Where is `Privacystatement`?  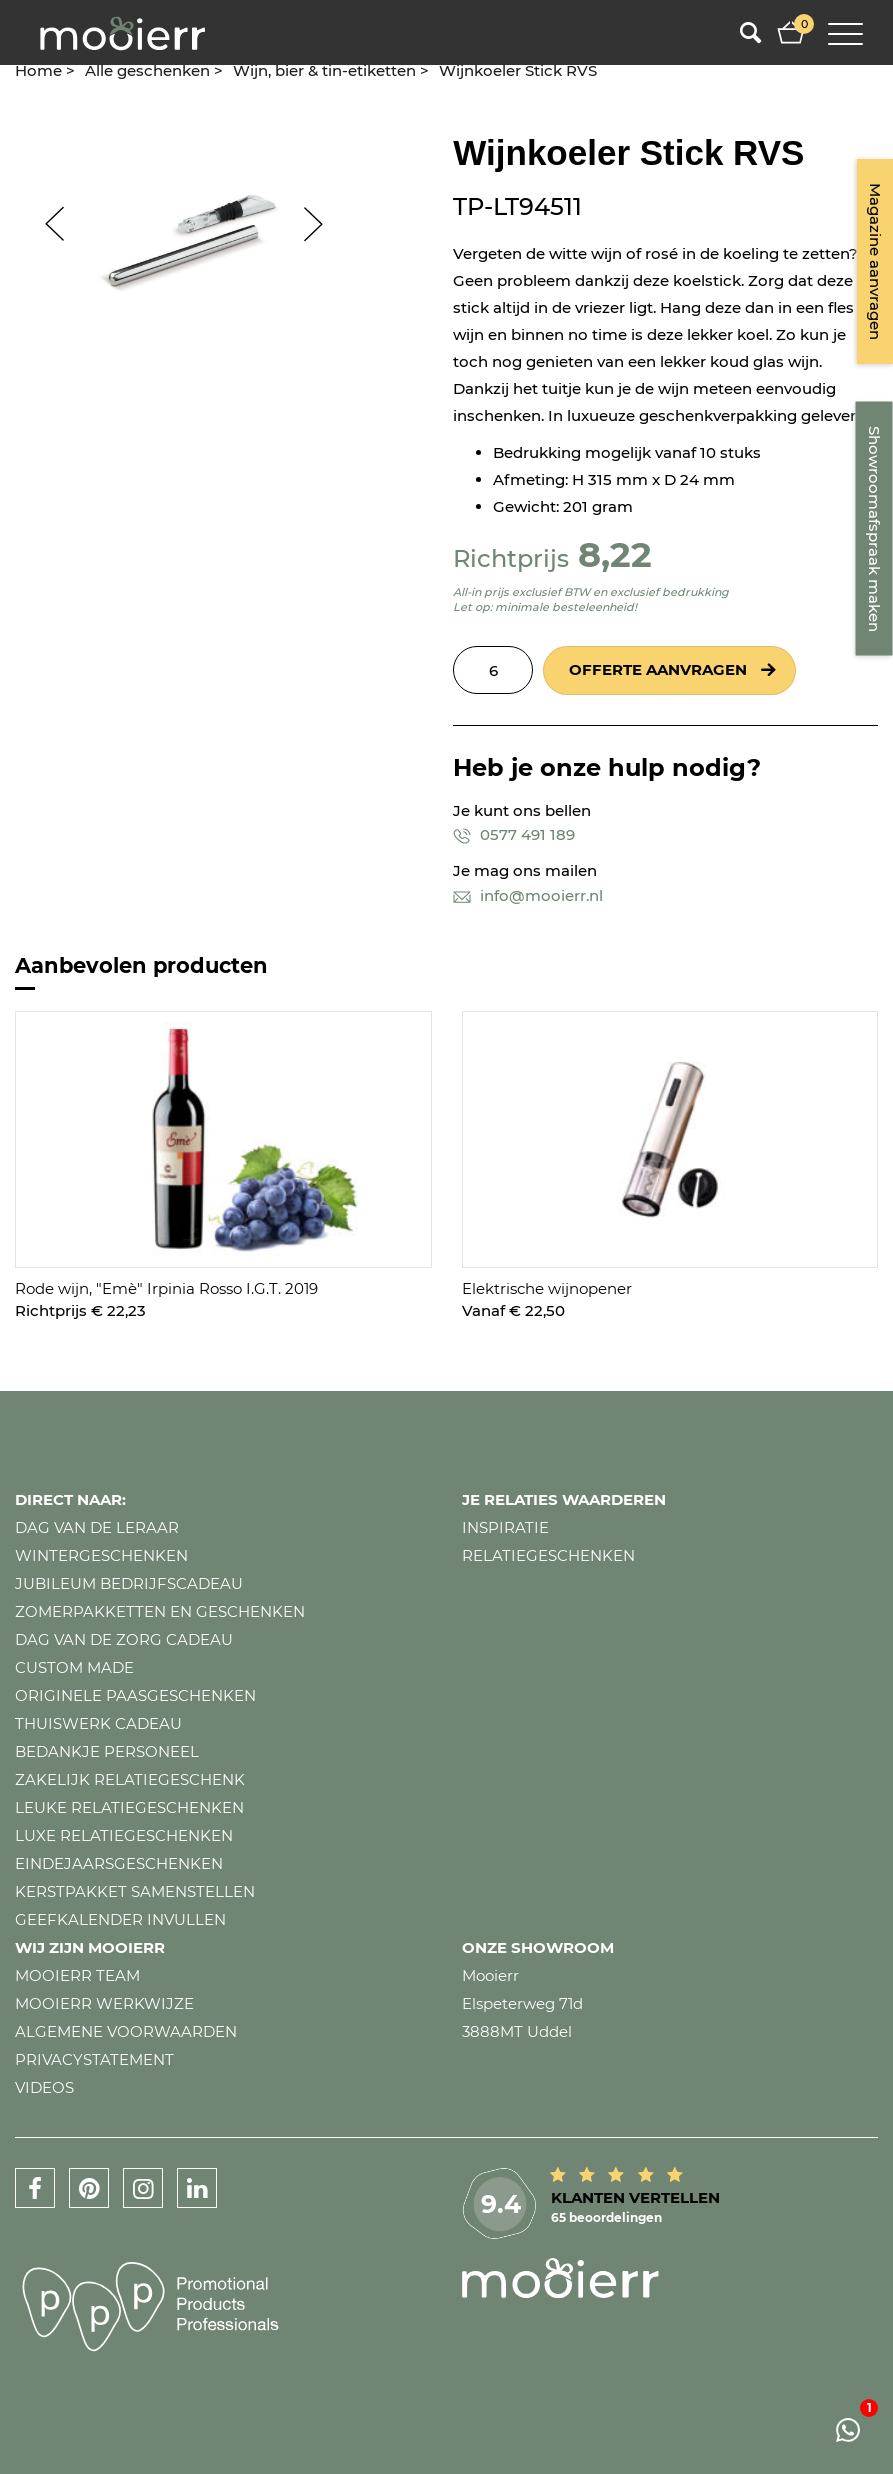
Privacystatement is located at coordinates (94, 2059).